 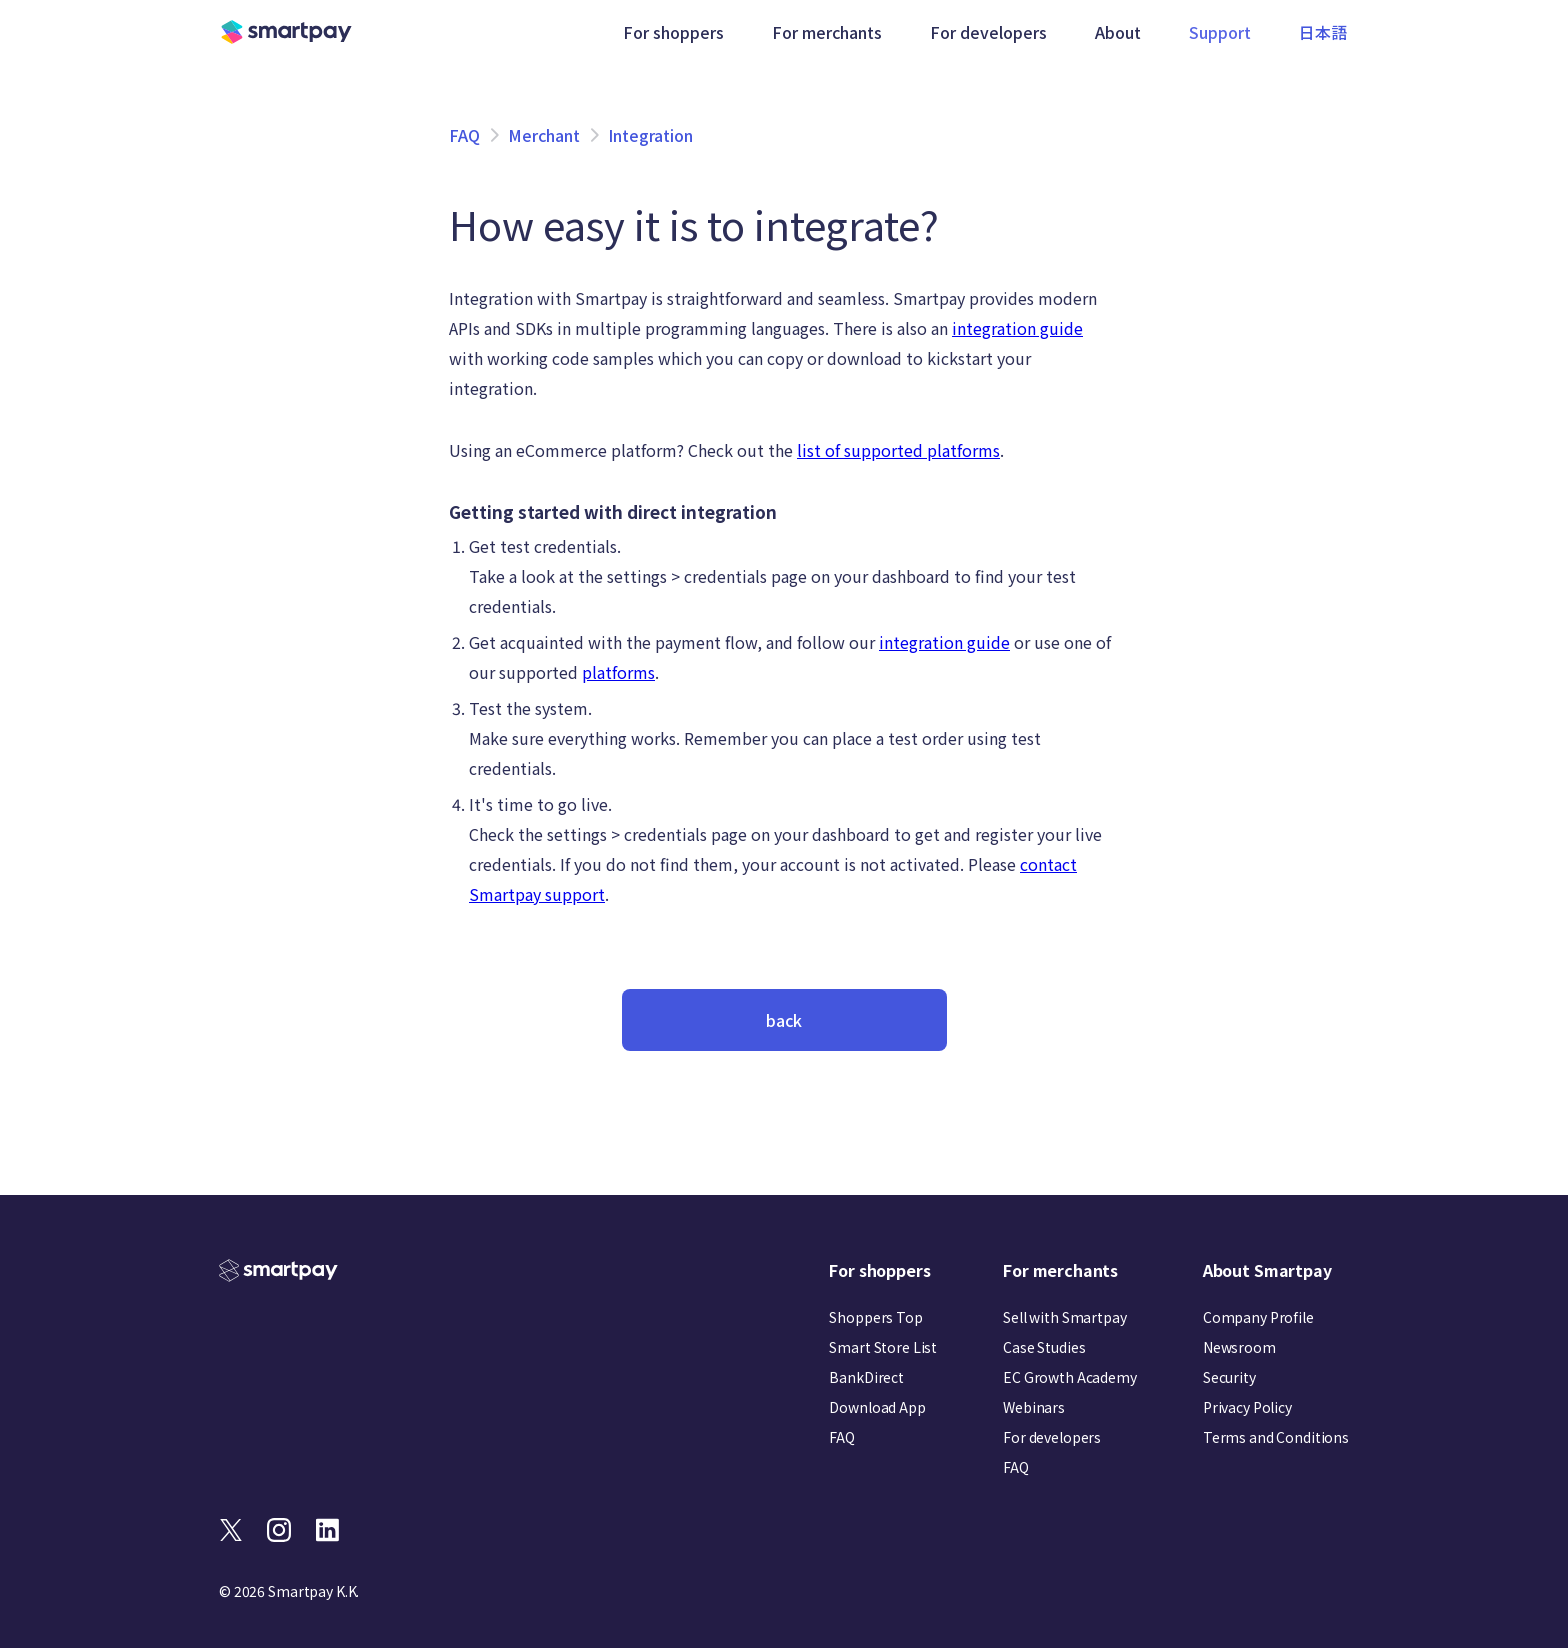 I want to click on Privacy Policy, so click(x=1247, y=1407).